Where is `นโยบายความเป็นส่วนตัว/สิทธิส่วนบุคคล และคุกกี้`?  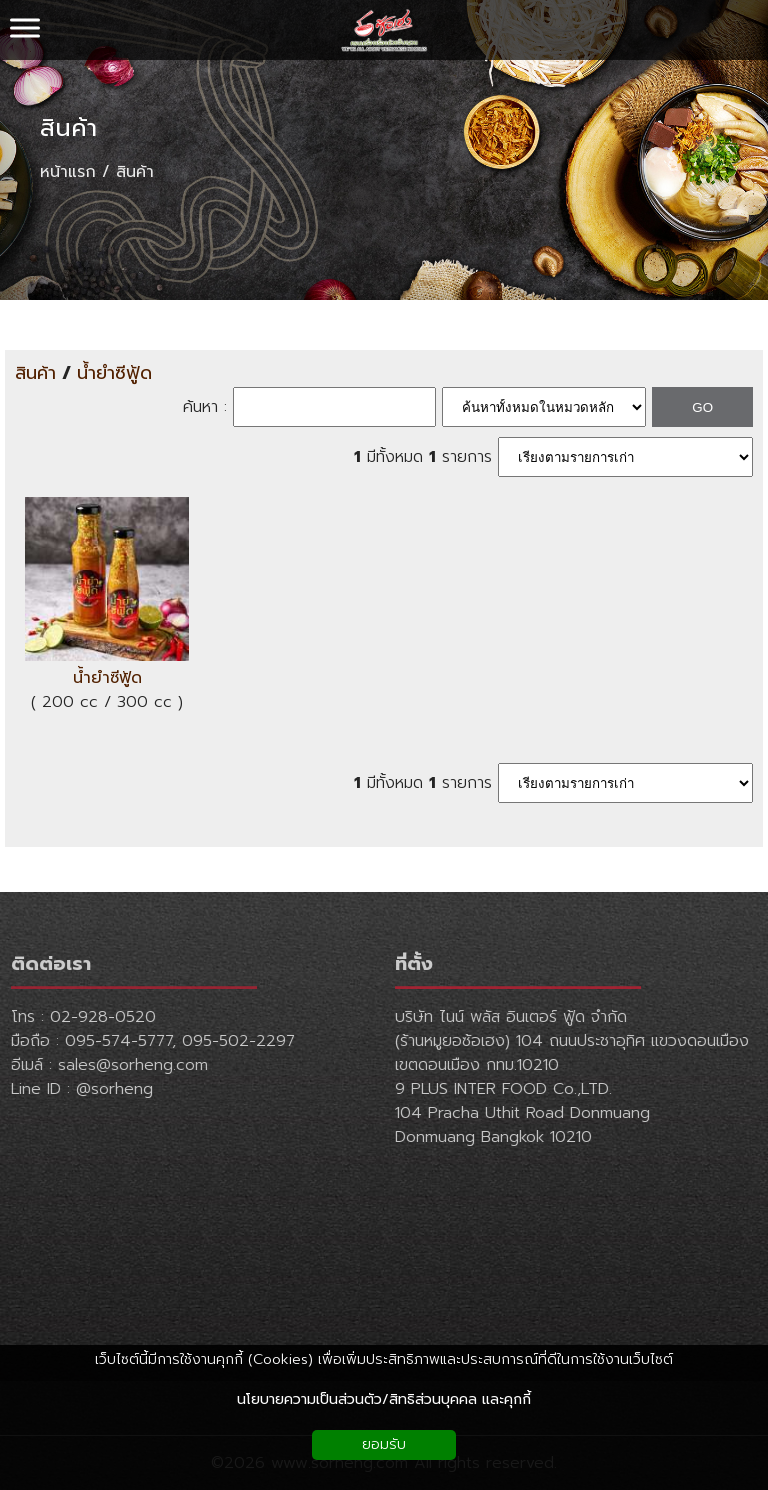 นโยบายความเป็นส่วนตัว/สิทธิส่วนบุคคล และคุกกี้ is located at coordinates (384, 1399).